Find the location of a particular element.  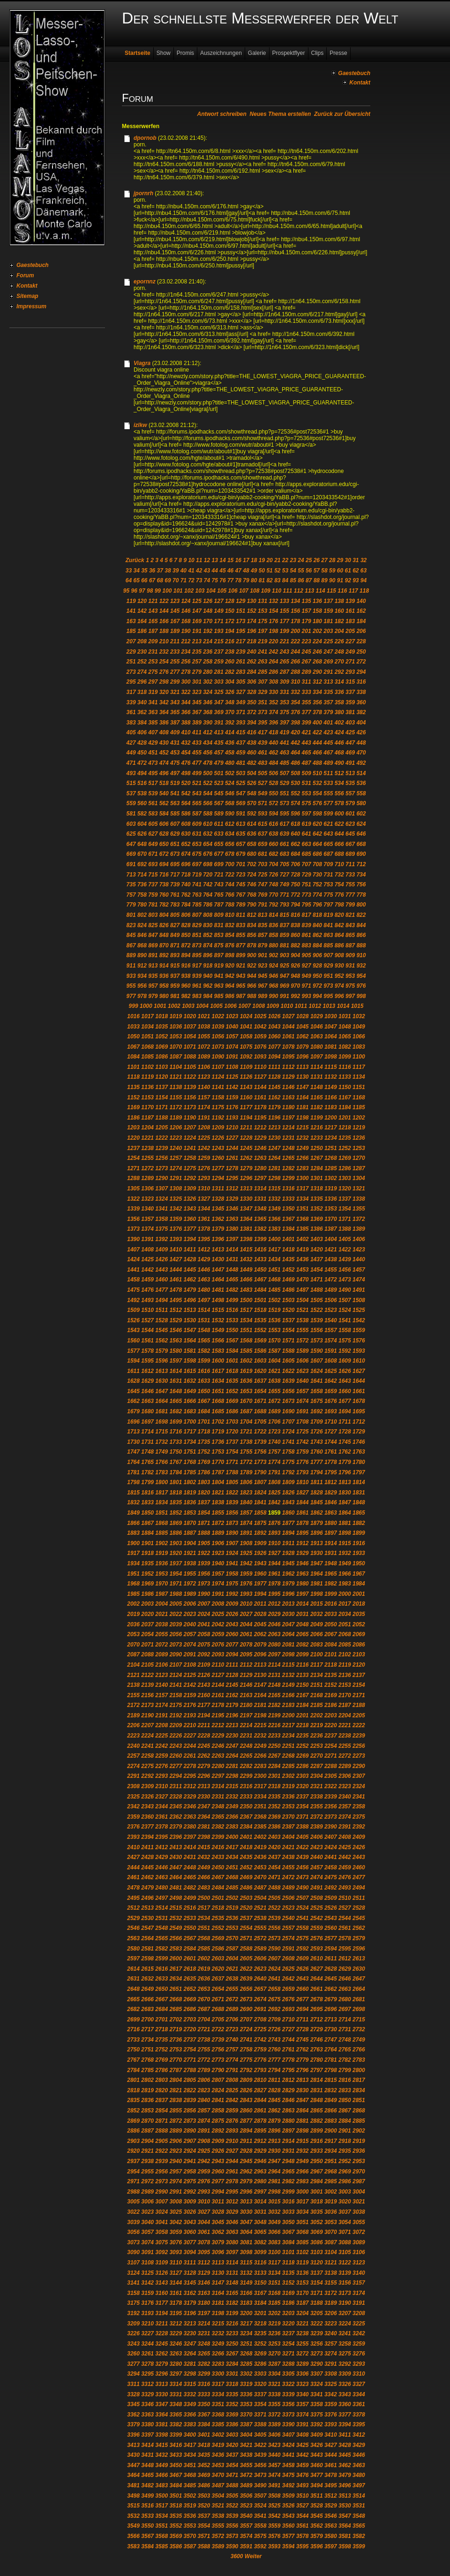

378 is located at coordinates (317, 712).